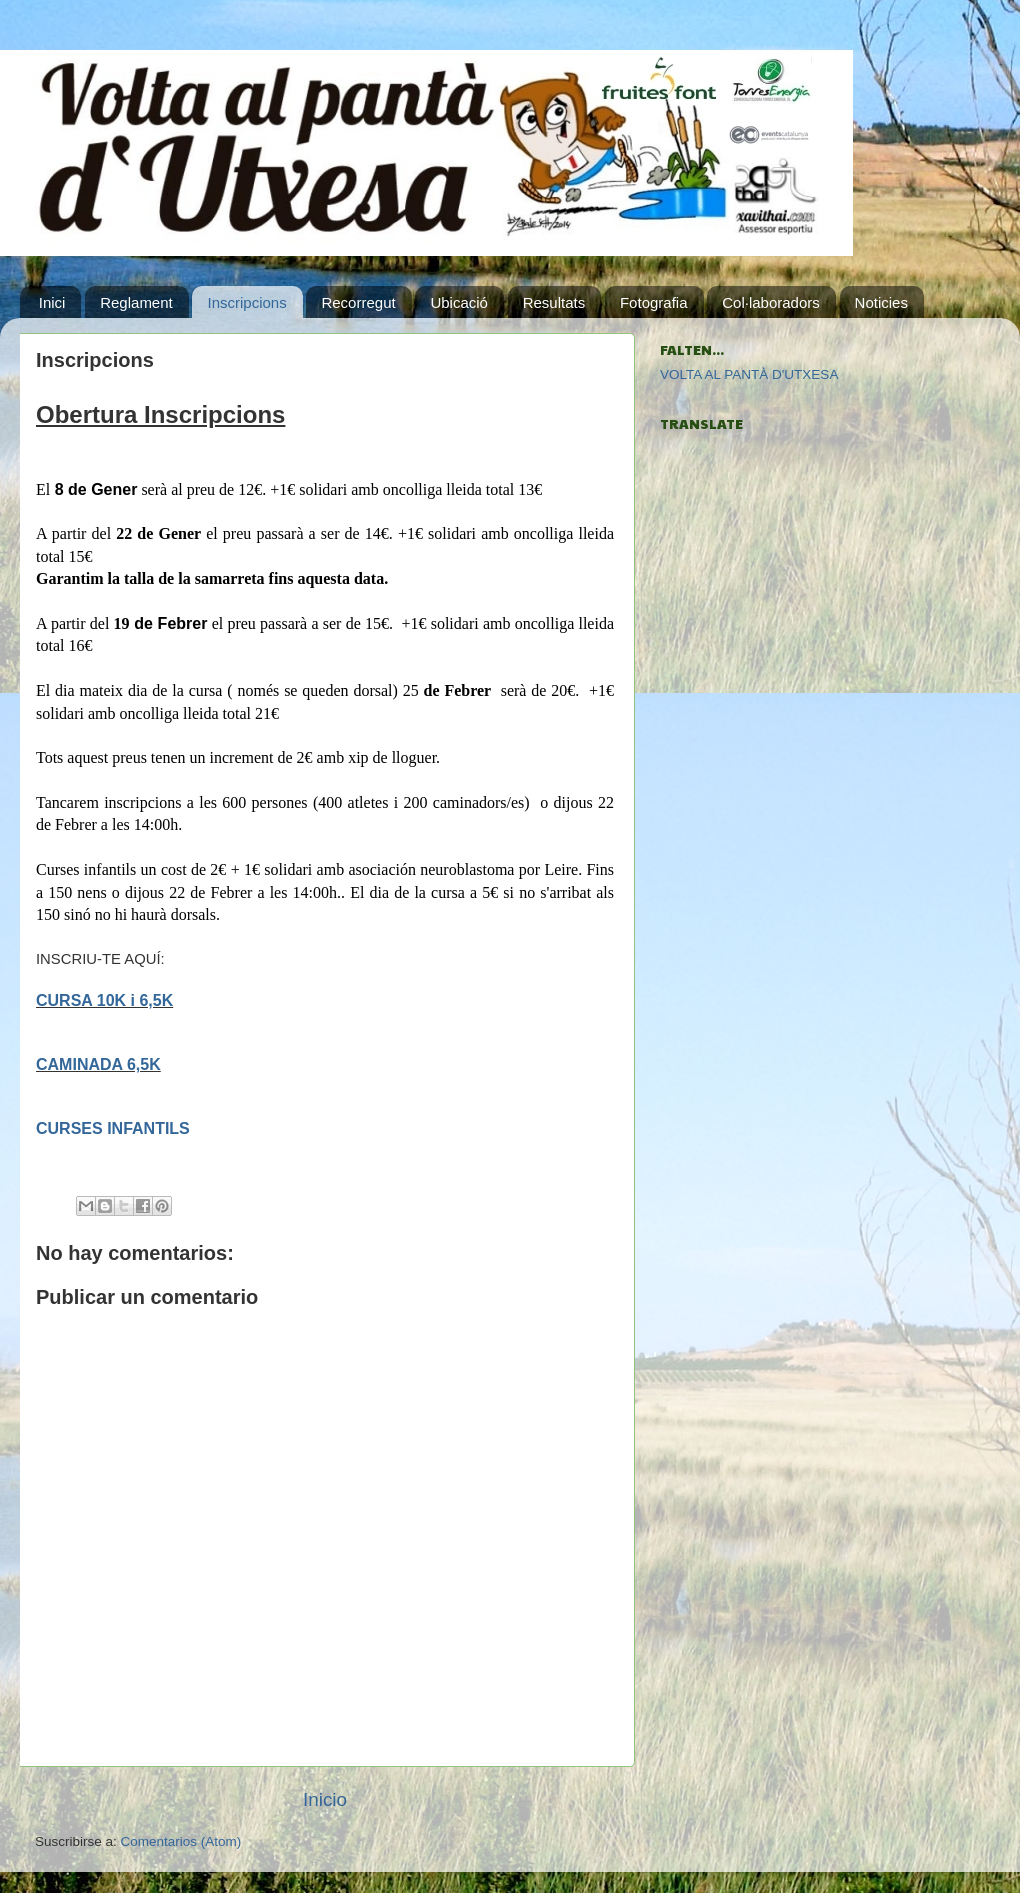 Image resolution: width=1020 pixels, height=1893 pixels. What do you see at coordinates (98, 1064) in the screenshot?
I see `CAMINADA 6,5K` at bounding box center [98, 1064].